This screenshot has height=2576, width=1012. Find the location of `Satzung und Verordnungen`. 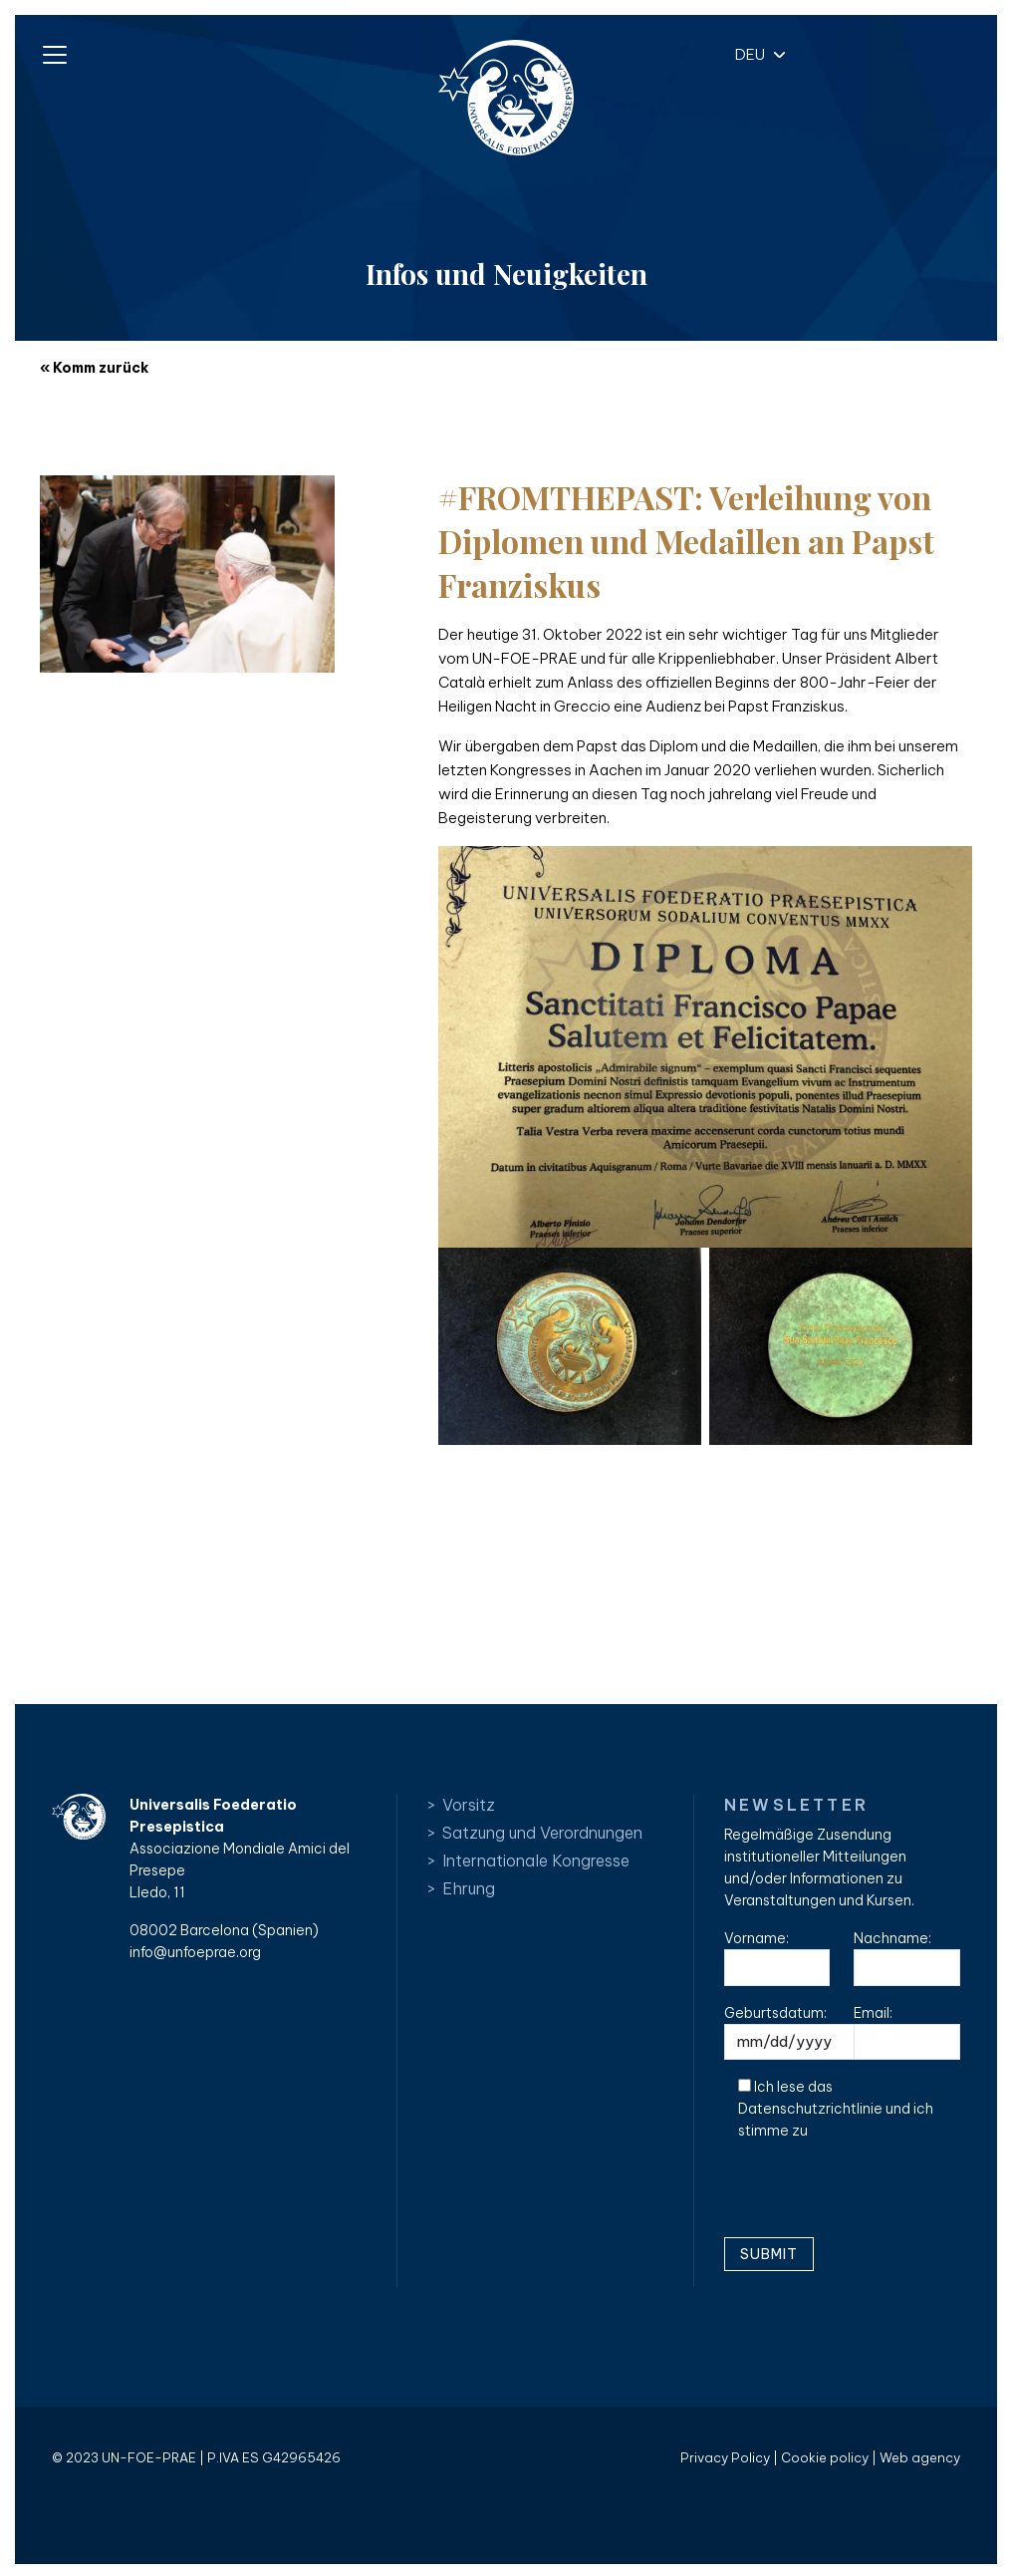

Satzung und Verordnungen is located at coordinates (542, 1833).